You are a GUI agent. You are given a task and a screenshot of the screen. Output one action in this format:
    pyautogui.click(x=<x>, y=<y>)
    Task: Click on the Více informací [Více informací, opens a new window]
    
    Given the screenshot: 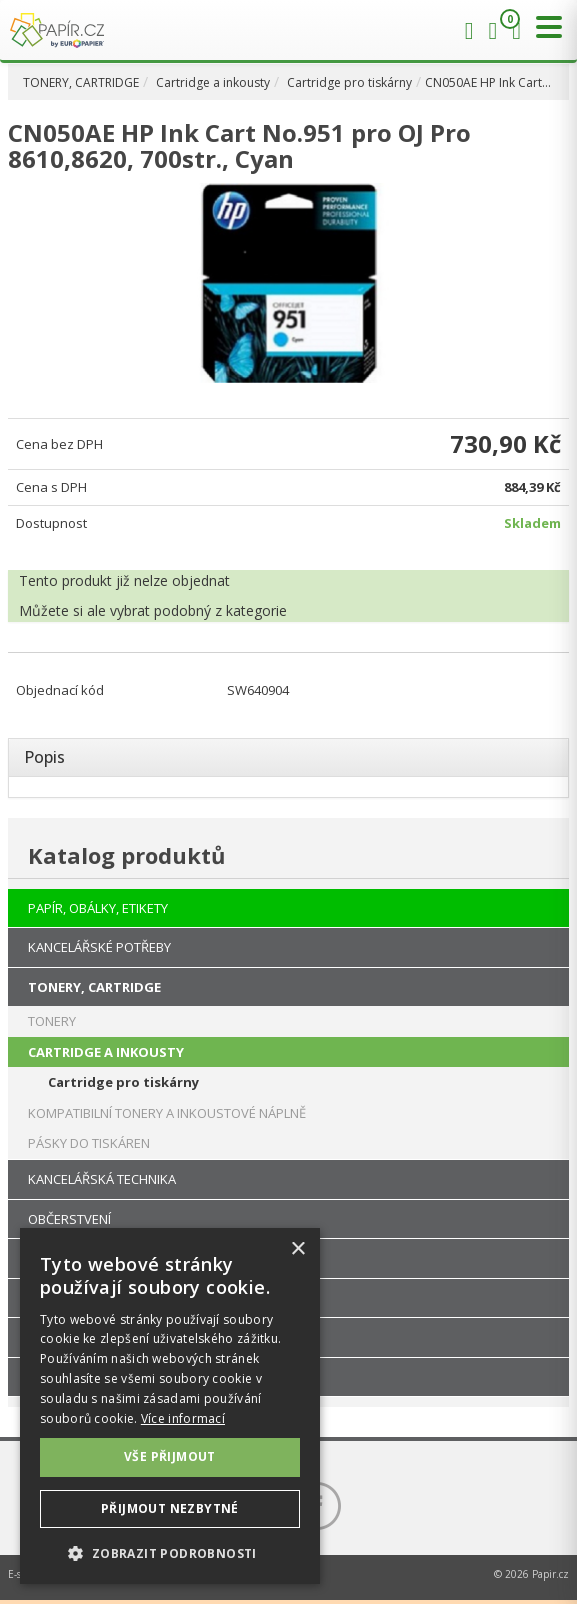 What is the action you would take?
    pyautogui.click(x=183, y=1418)
    